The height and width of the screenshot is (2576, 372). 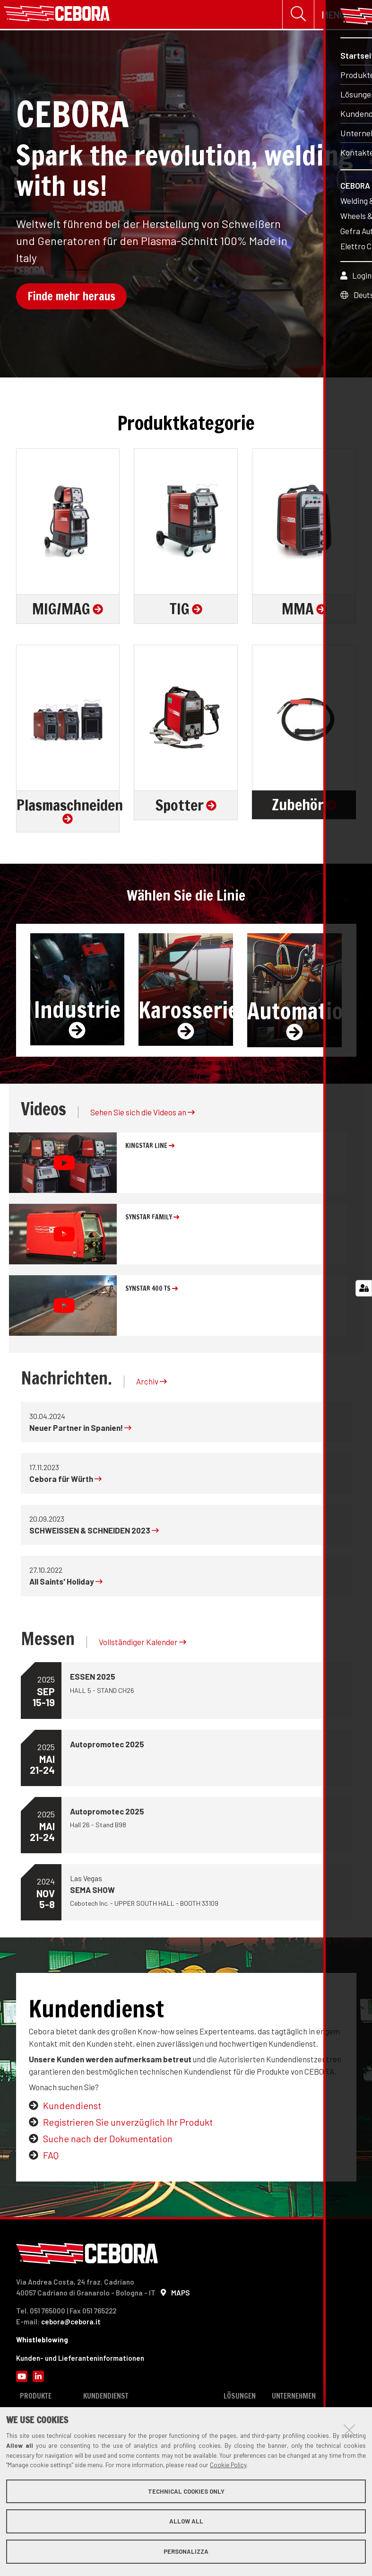 What do you see at coordinates (149, 1147) in the screenshot?
I see `KINGSTAR line` at bounding box center [149, 1147].